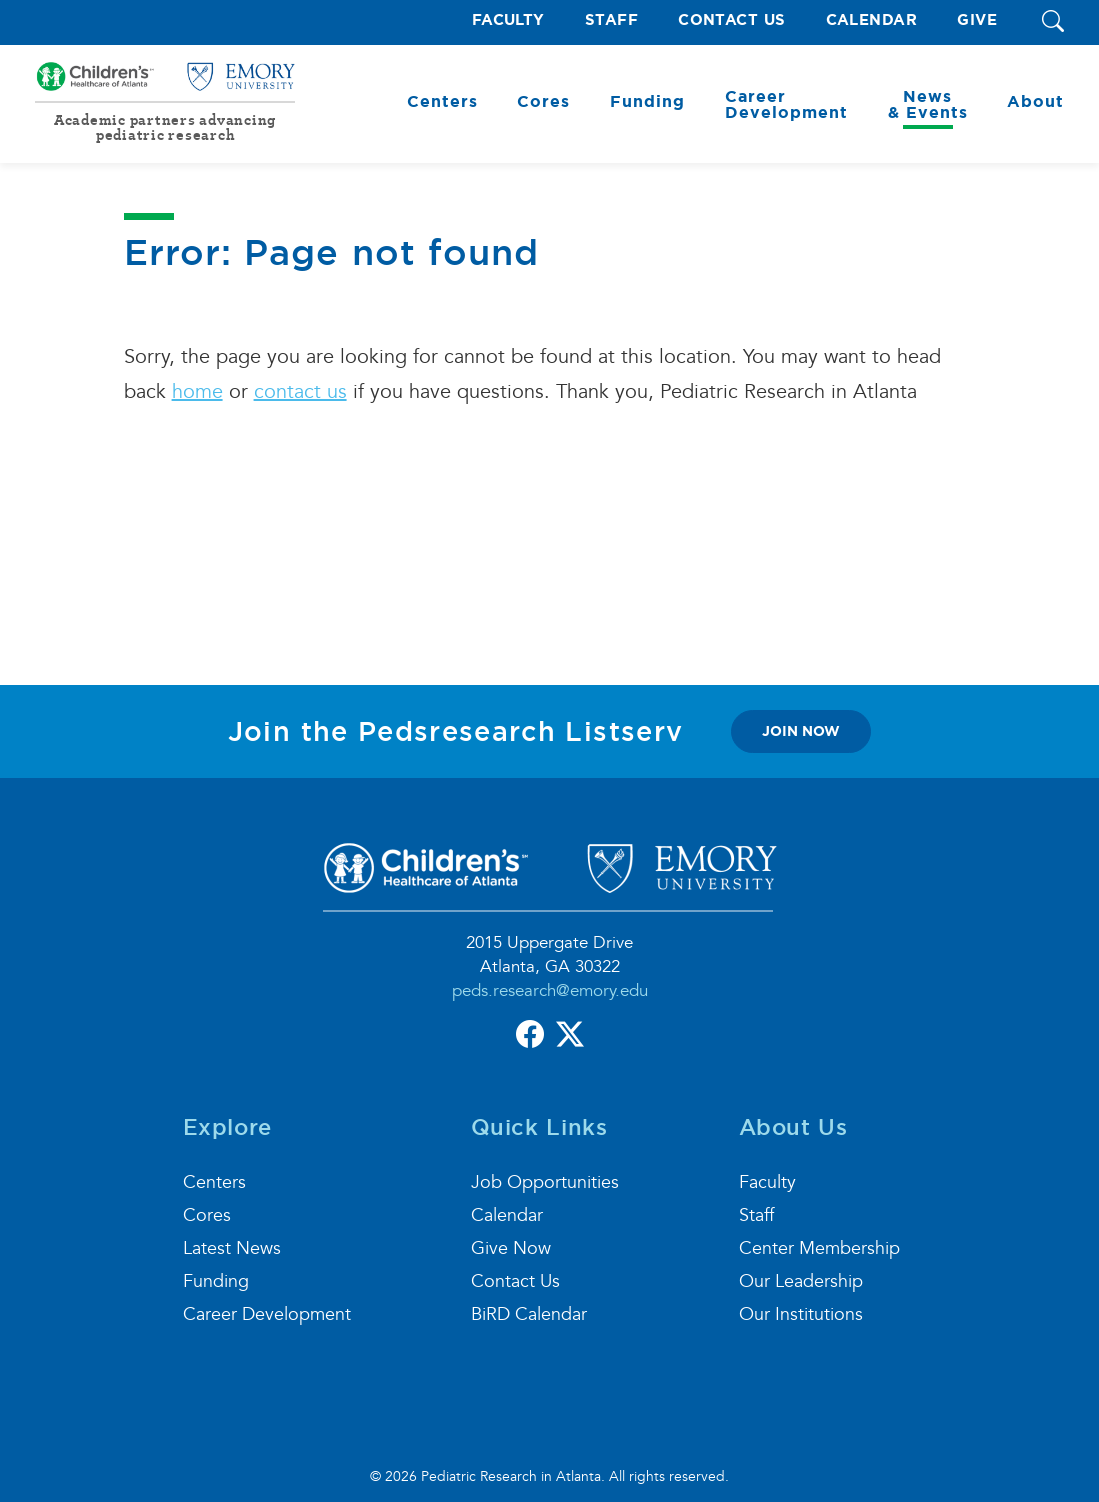  Describe the element at coordinates (267, 1314) in the screenshot. I see `Career Development` at that location.